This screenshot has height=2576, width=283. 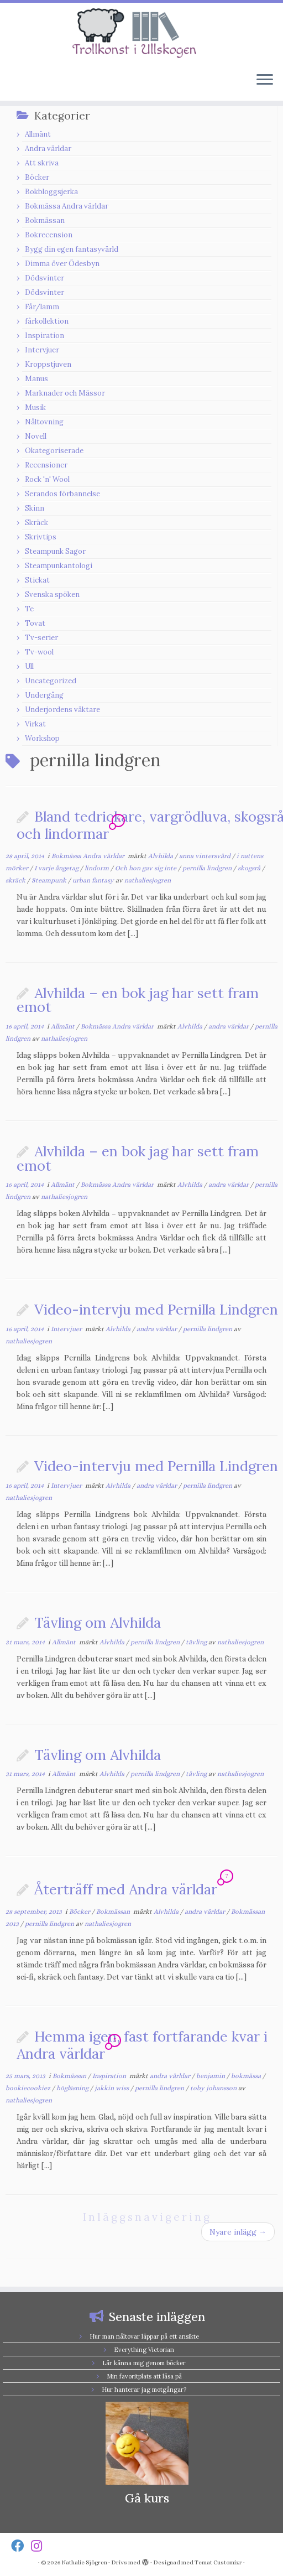 I want to click on Bokmässa Andra världar, so click(x=66, y=206).